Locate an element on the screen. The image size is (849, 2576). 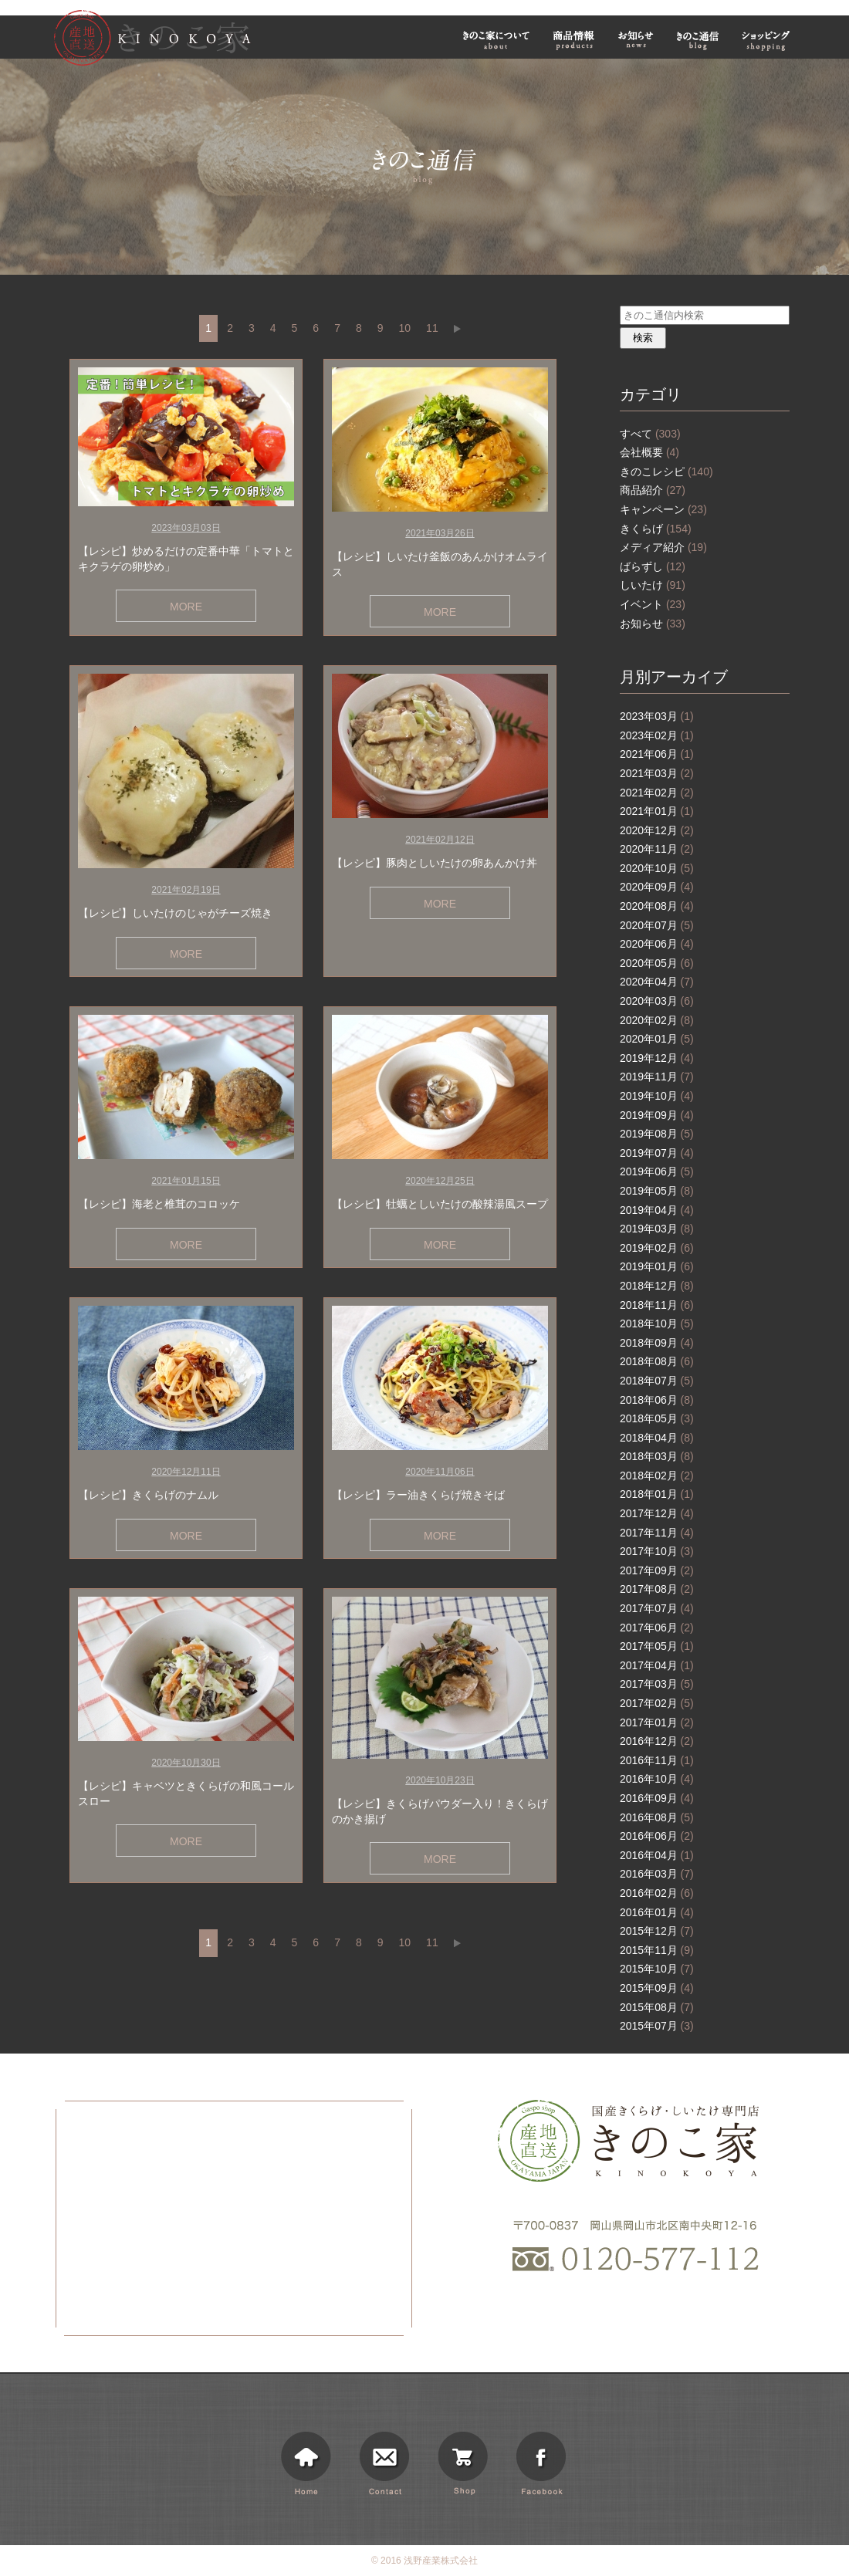
2020年03月 is located at coordinates (657, 1001).